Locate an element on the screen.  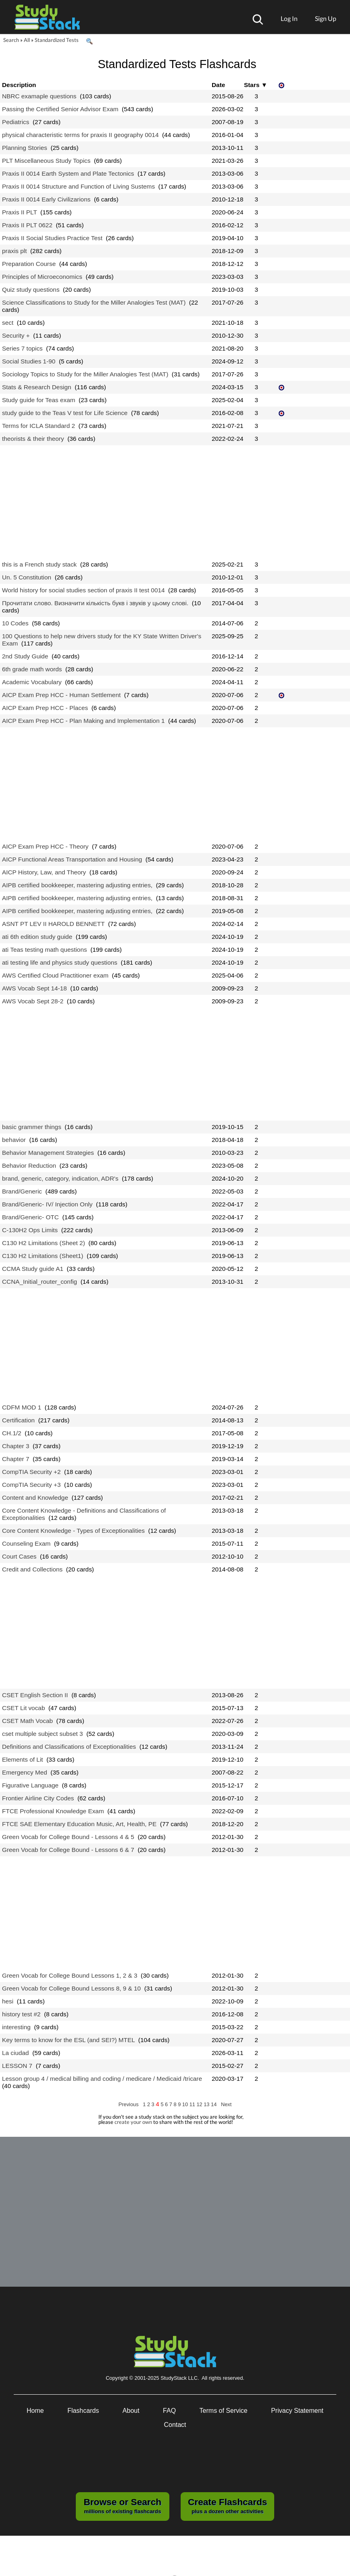
Content and Knowledge is located at coordinates (35, 1497).